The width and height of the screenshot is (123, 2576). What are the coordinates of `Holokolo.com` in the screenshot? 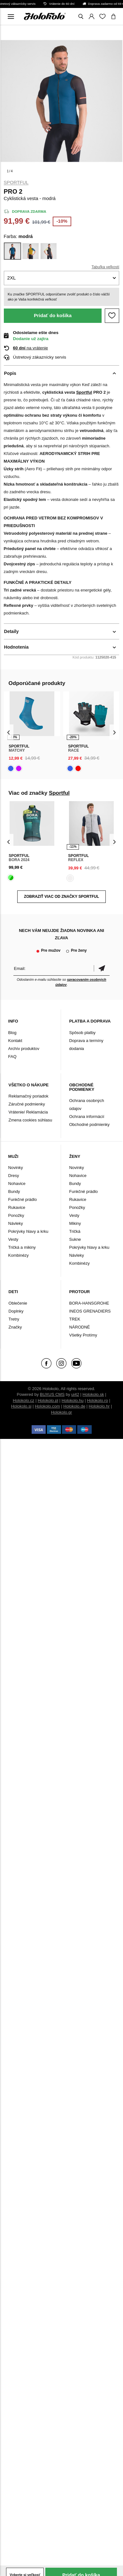 It's located at (47, 1406).